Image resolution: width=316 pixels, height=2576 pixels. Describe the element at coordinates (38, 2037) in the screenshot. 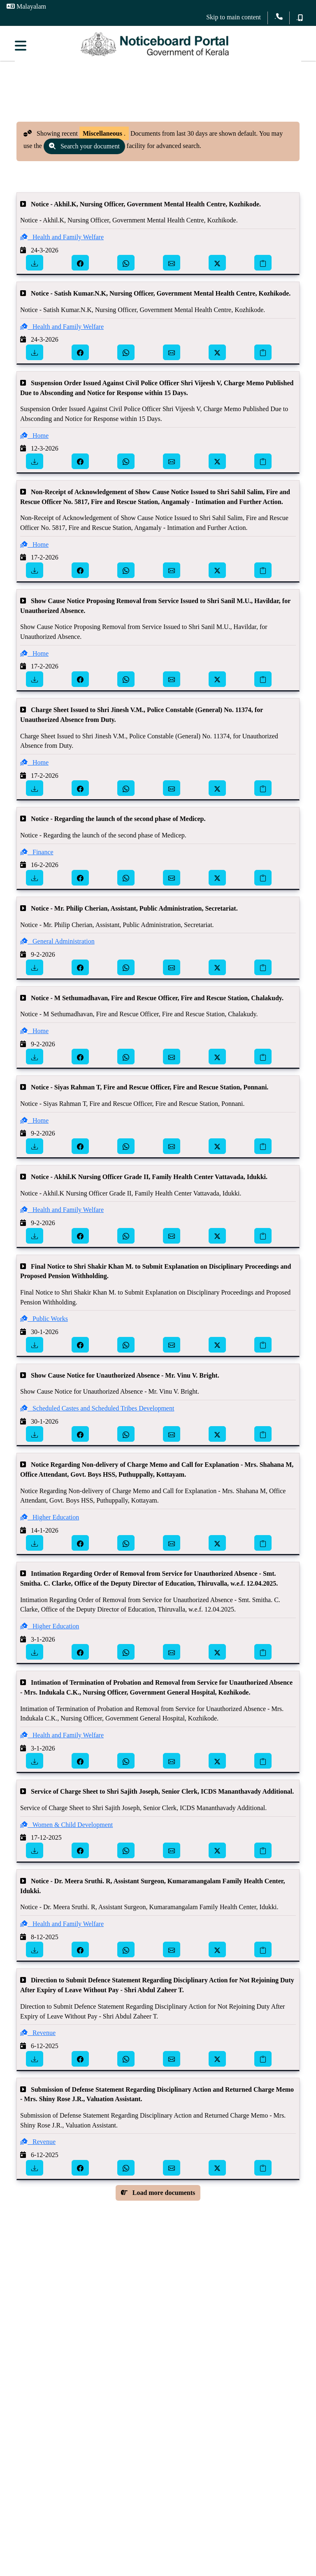

I see `Revenue` at that location.